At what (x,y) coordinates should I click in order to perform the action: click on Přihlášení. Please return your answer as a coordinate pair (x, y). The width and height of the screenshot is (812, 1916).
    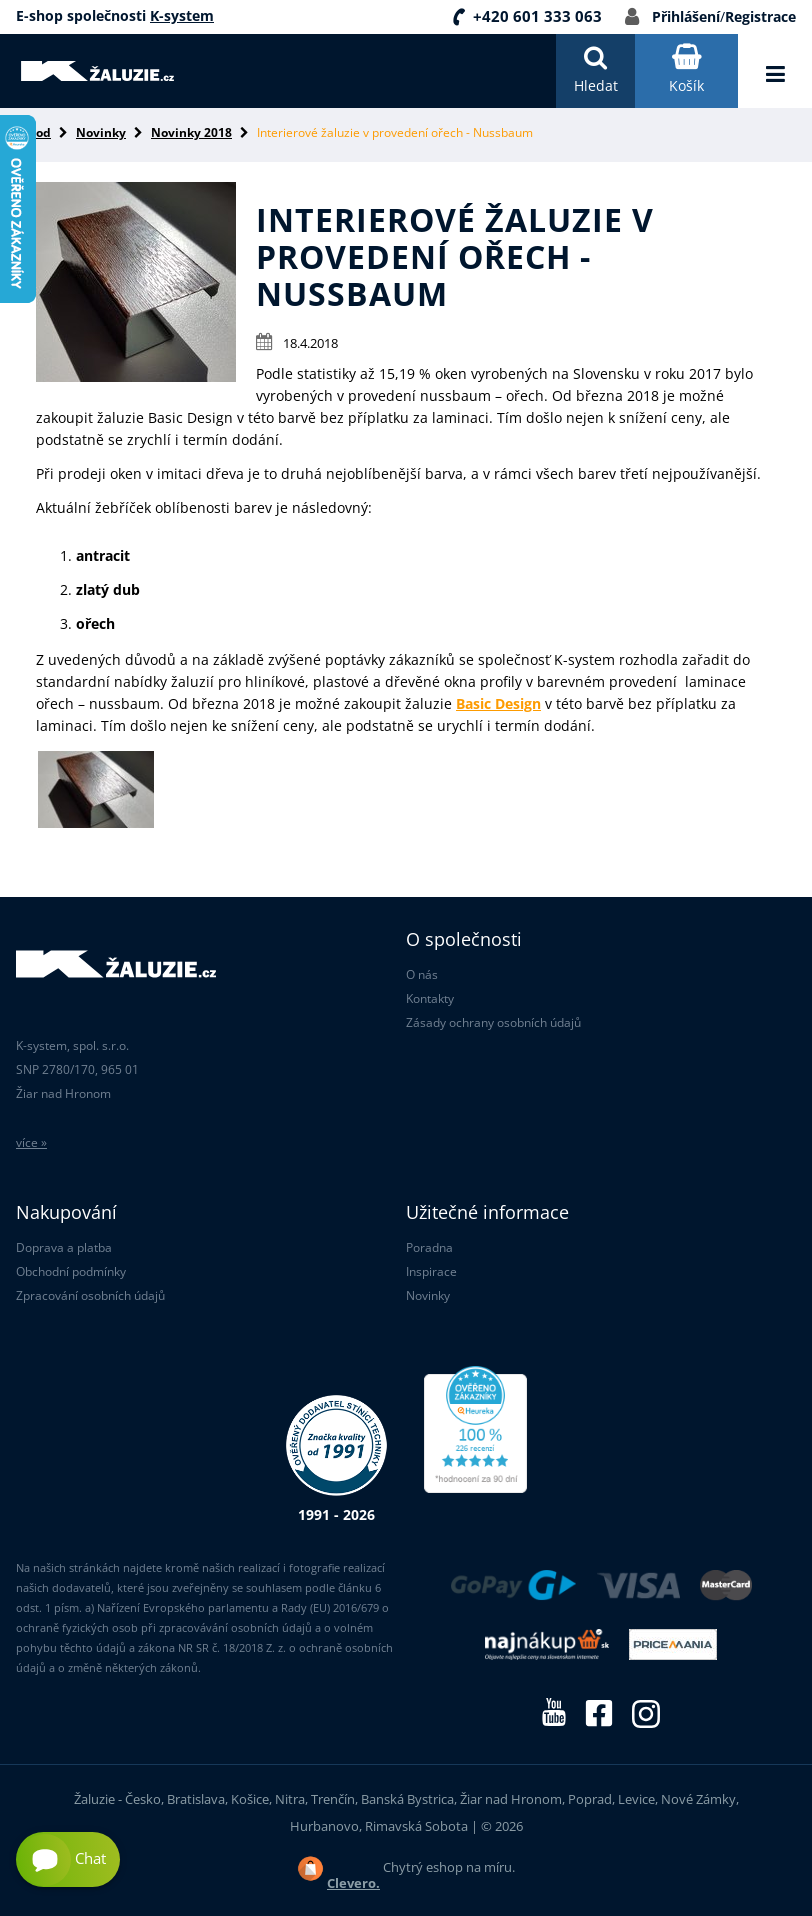
    Looking at the image, I should click on (686, 16).